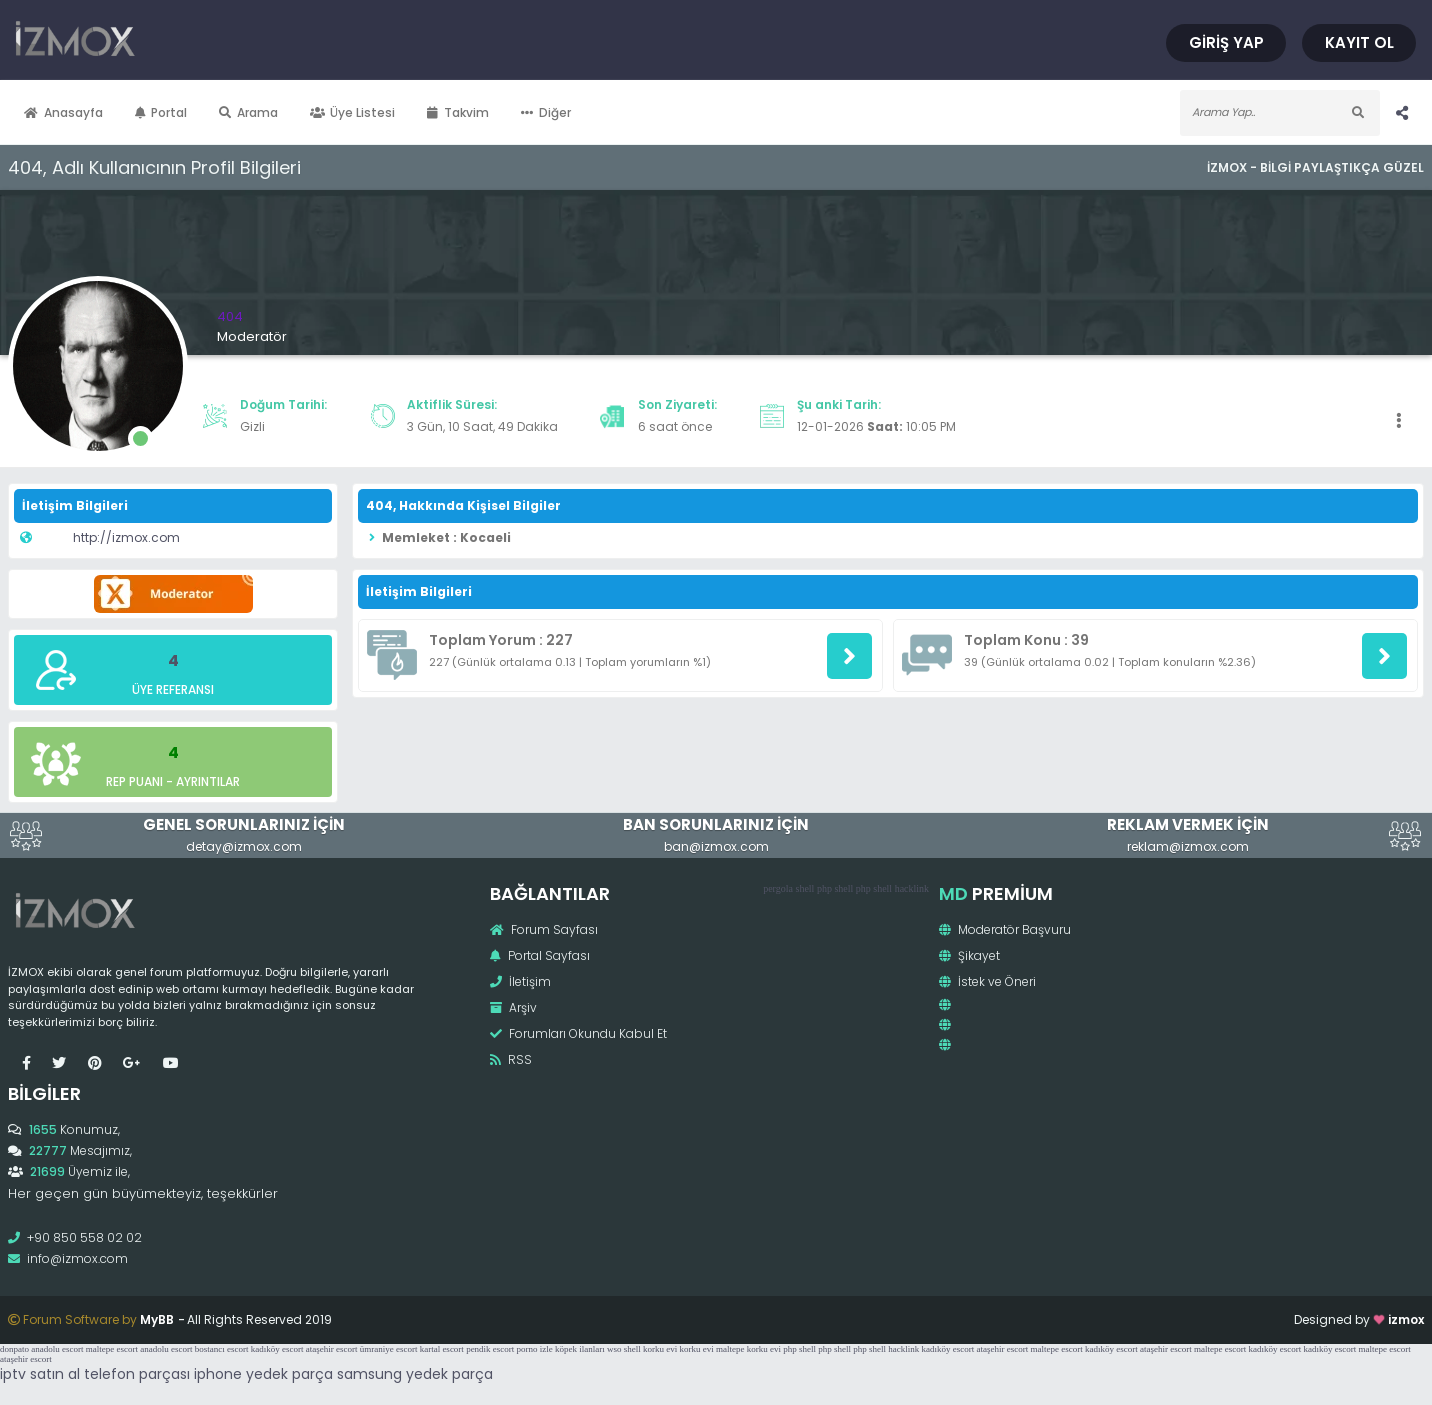  What do you see at coordinates (969, 955) in the screenshot?
I see `Şikayet` at bounding box center [969, 955].